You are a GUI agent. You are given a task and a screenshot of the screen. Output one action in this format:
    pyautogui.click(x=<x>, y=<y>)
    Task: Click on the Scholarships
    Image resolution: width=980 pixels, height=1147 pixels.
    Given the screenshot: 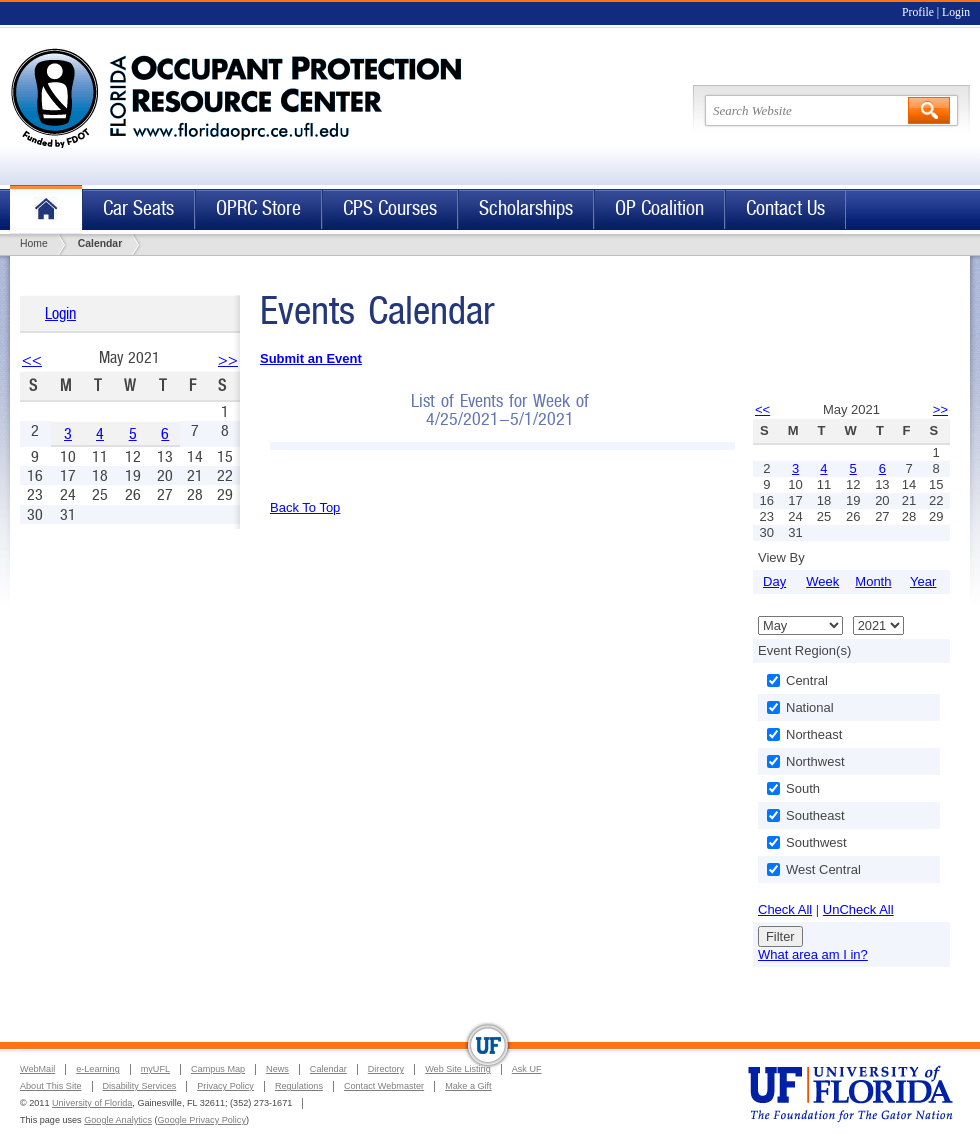 What is the action you would take?
    pyautogui.click(x=526, y=208)
    